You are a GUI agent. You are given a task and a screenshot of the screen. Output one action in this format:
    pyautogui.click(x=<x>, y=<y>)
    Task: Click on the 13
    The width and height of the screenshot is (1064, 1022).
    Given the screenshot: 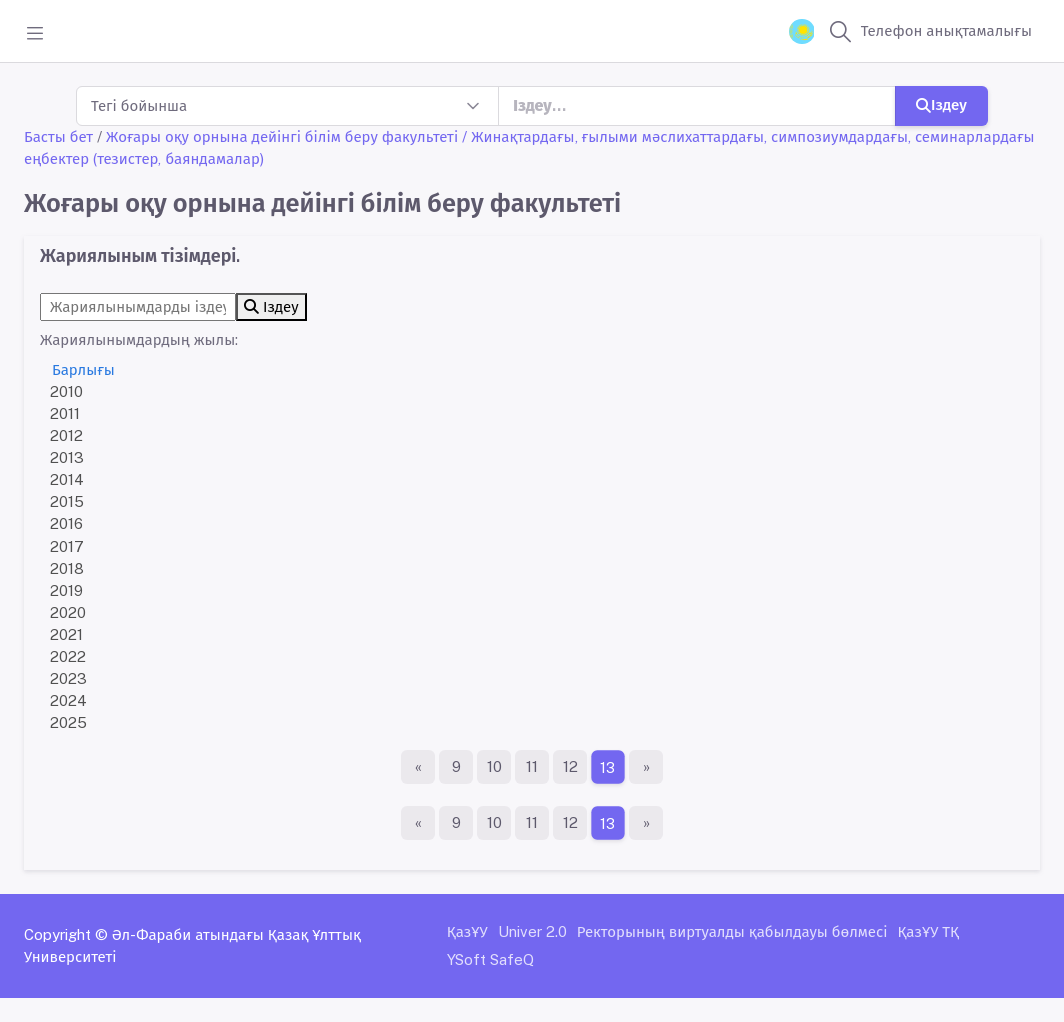 What is the action you would take?
    pyautogui.click(x=608, y=767)
    